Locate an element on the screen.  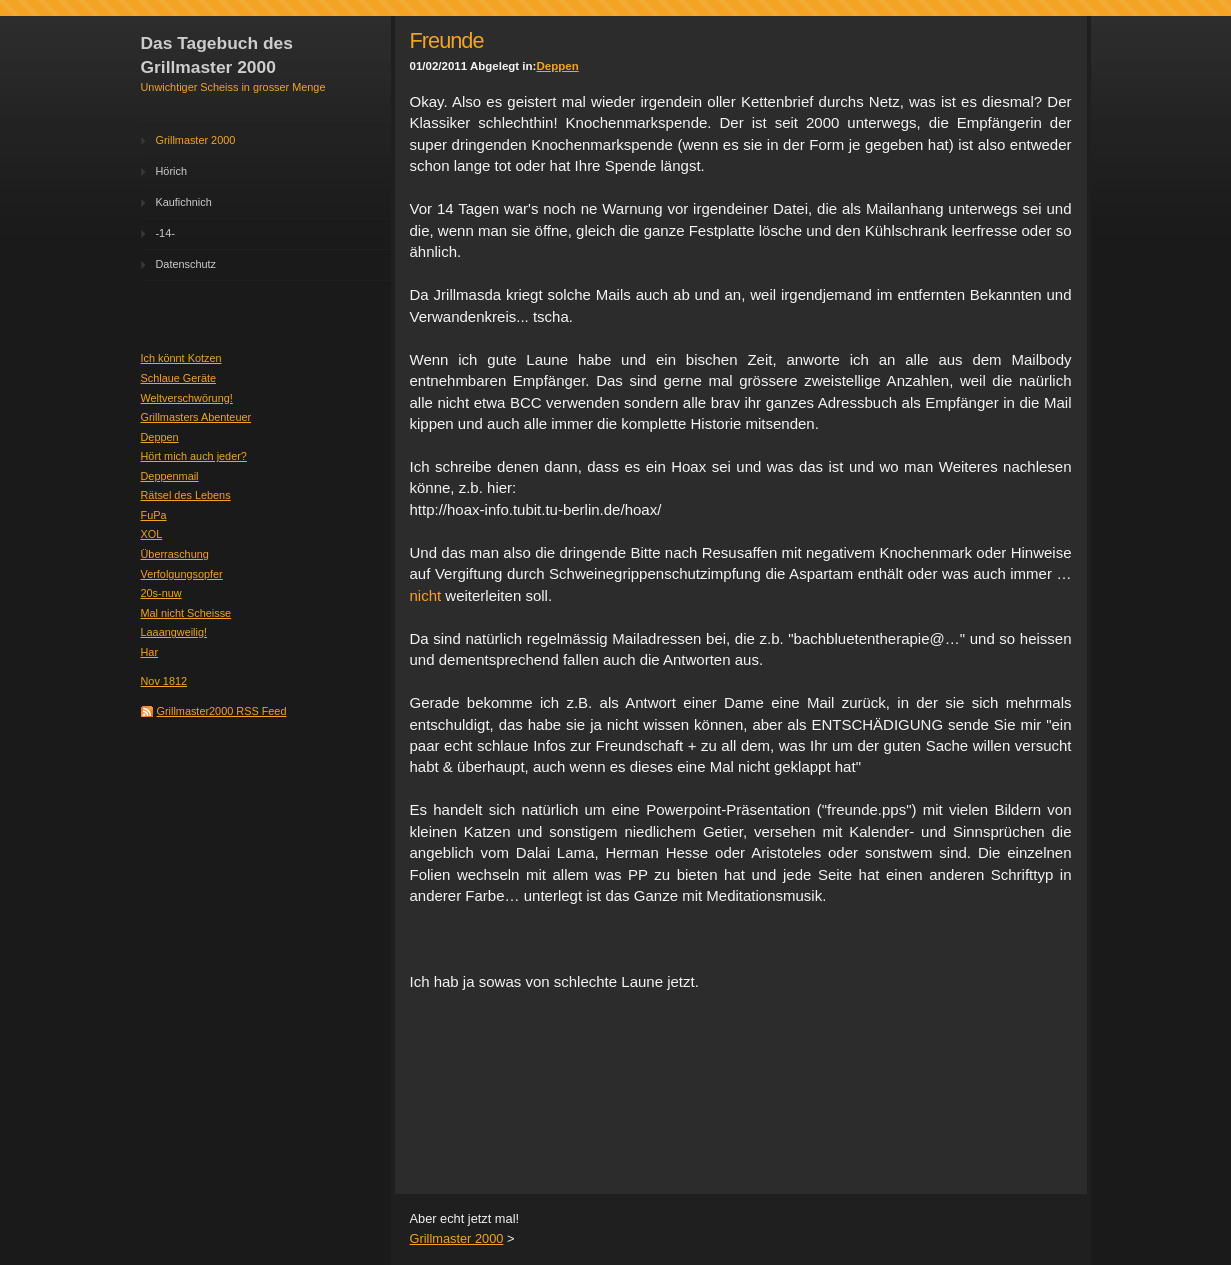
XOL is located at coordinates (152, 534).